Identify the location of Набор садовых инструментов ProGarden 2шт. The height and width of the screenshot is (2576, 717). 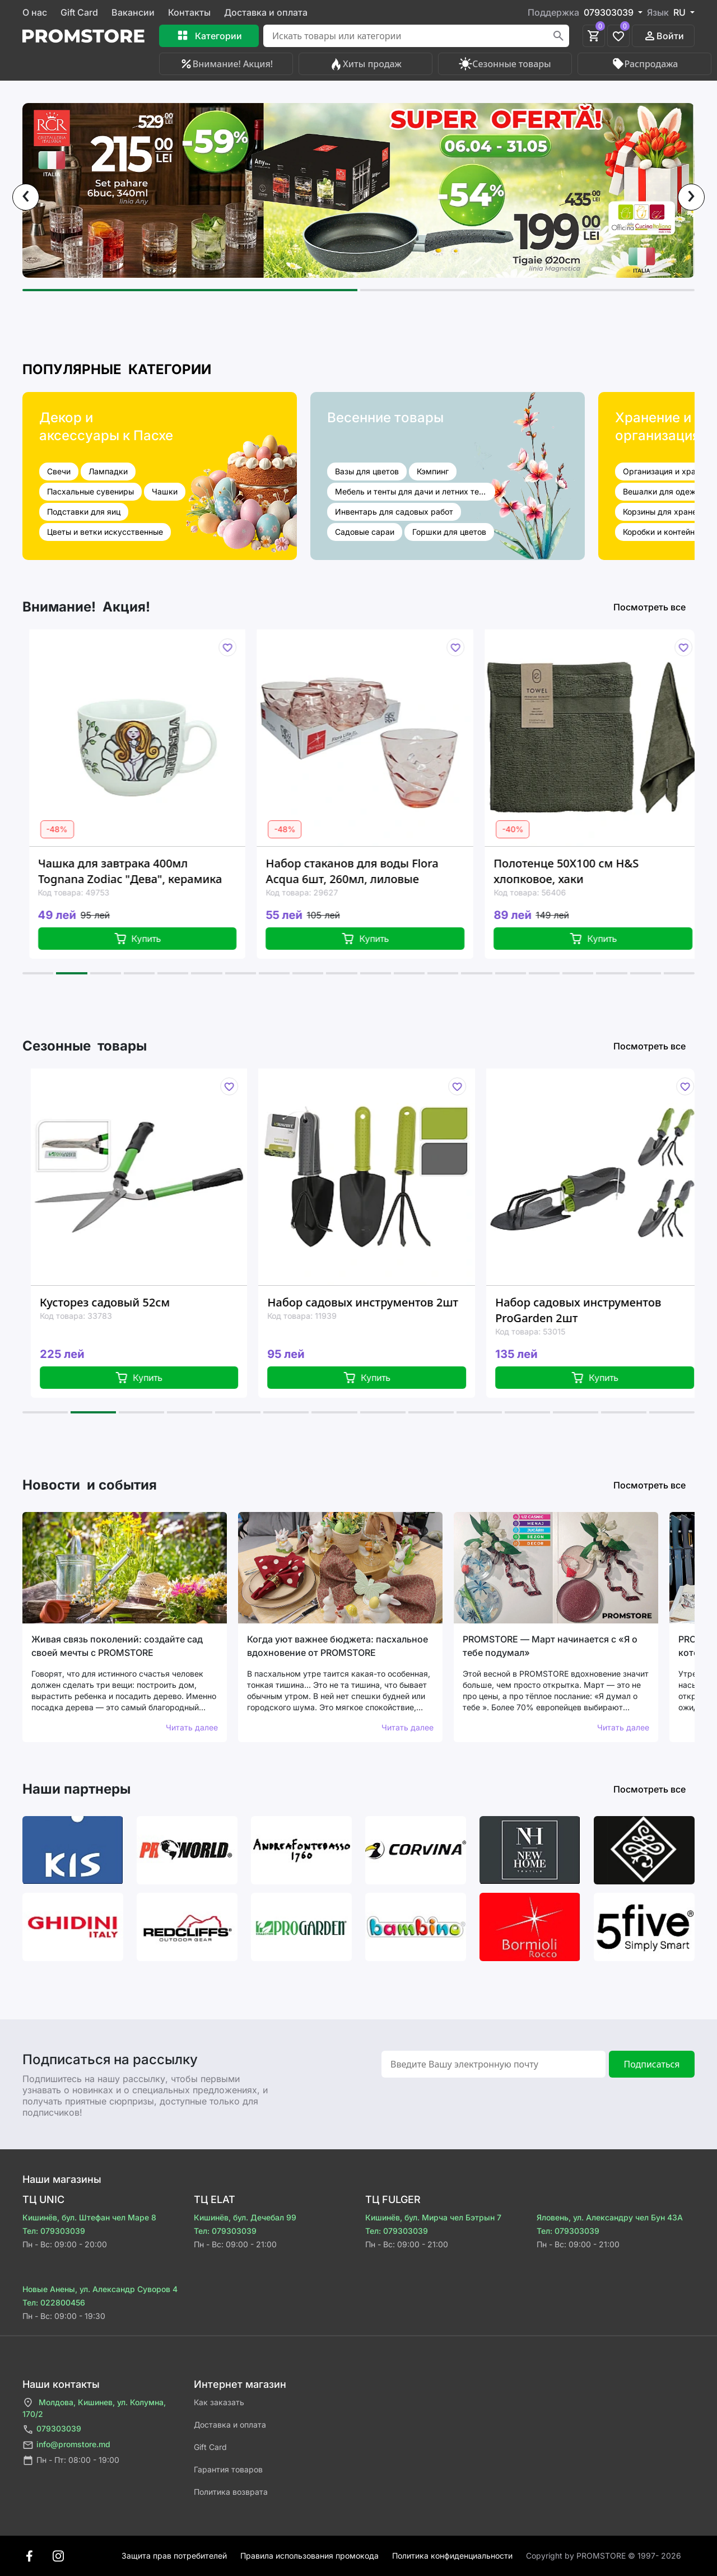
(593, 1310).